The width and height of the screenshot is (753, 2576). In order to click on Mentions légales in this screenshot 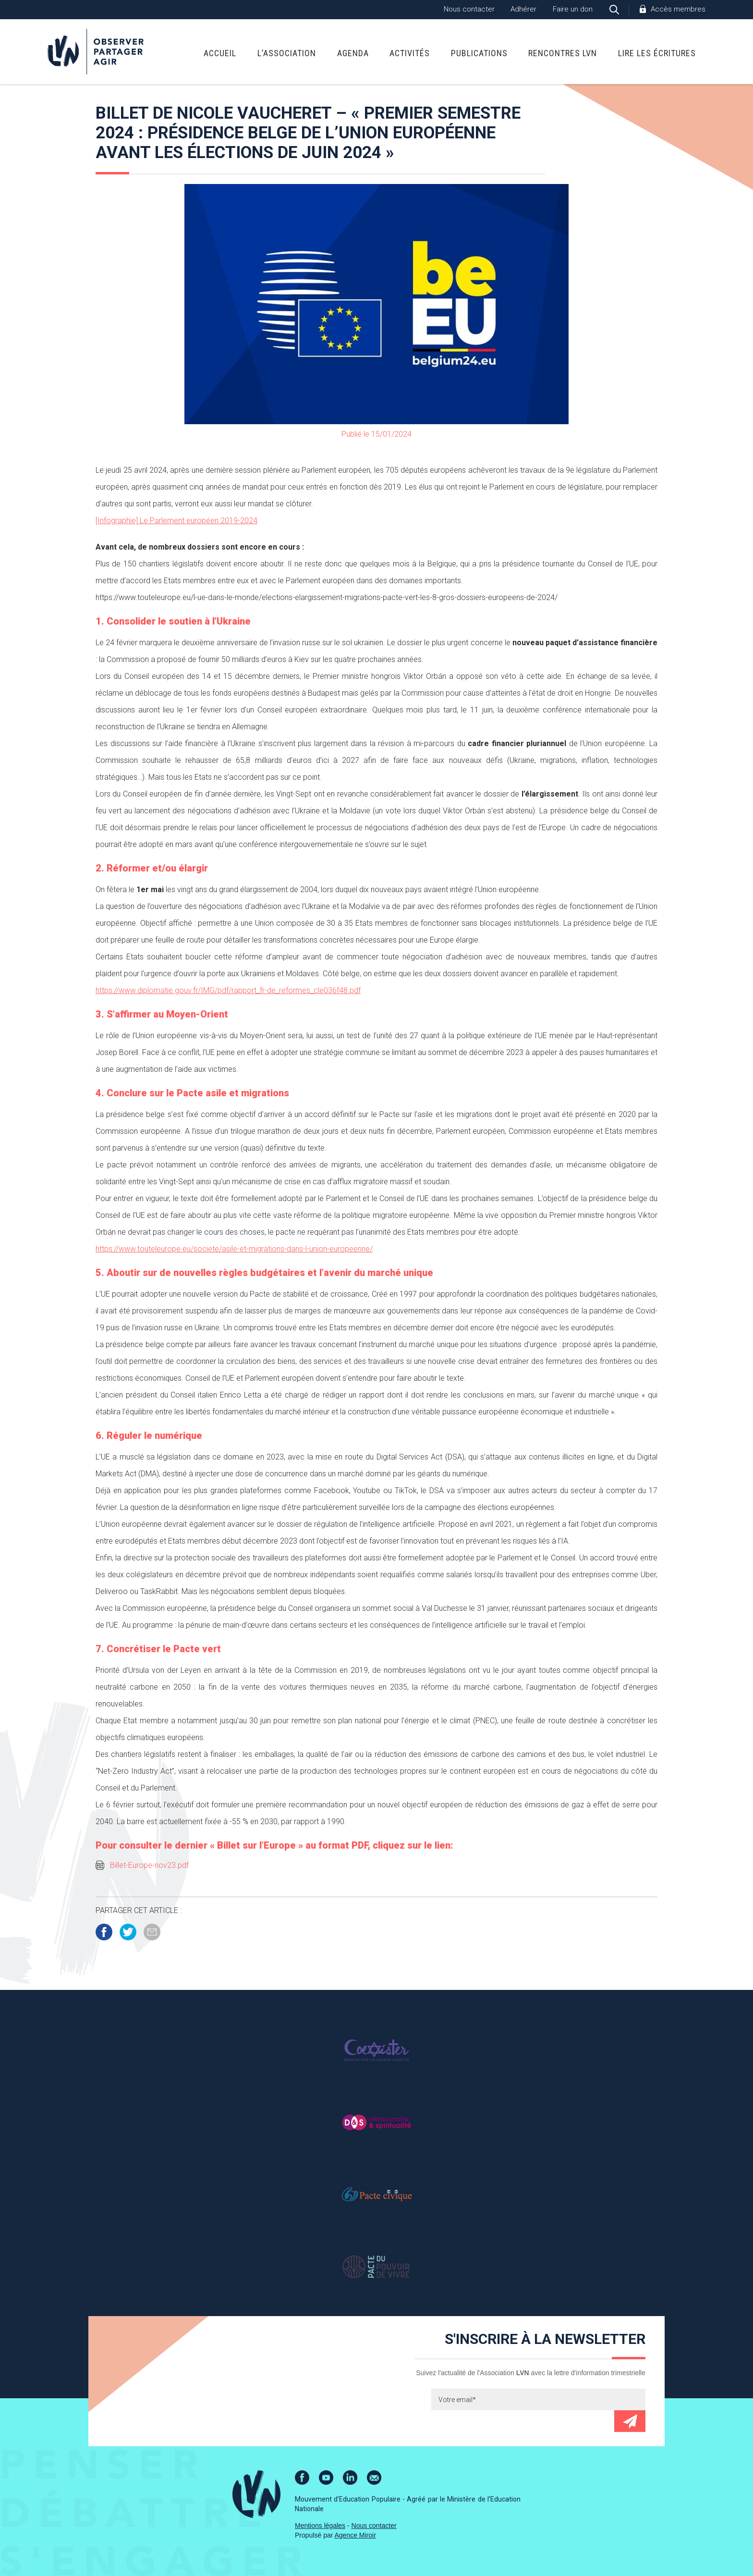, I will do `click(320, 2525)`.